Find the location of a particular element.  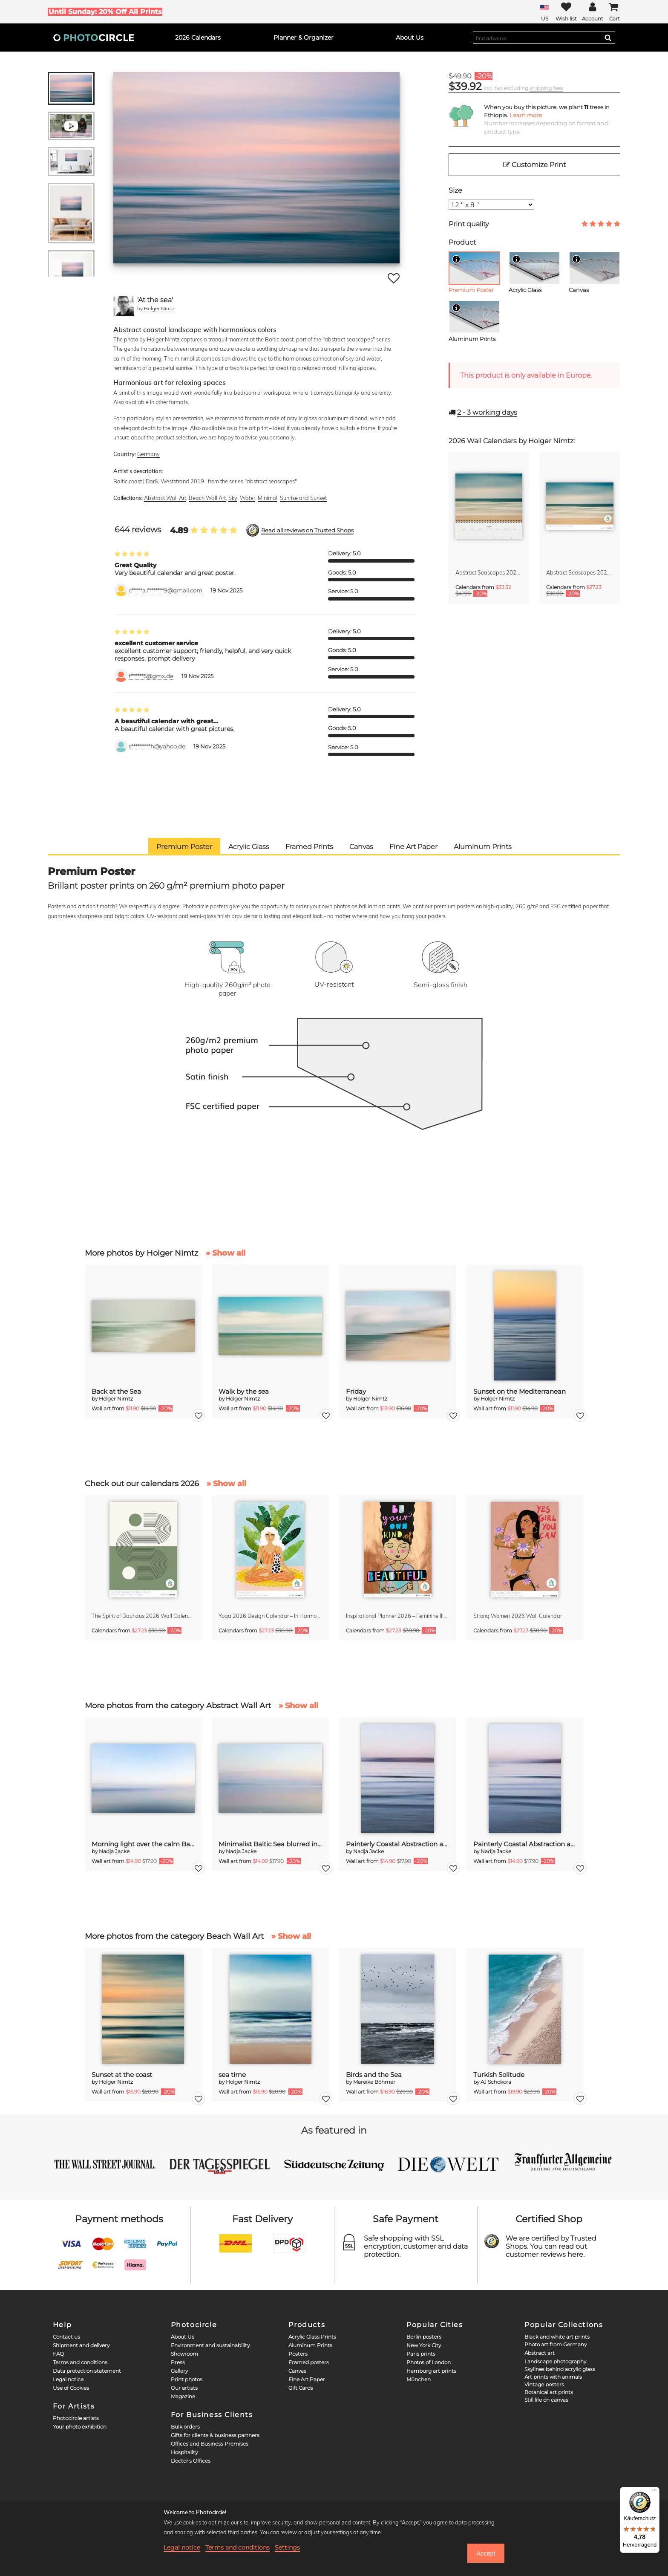

Sunset at the coast is located at coordinates (122, 2075).